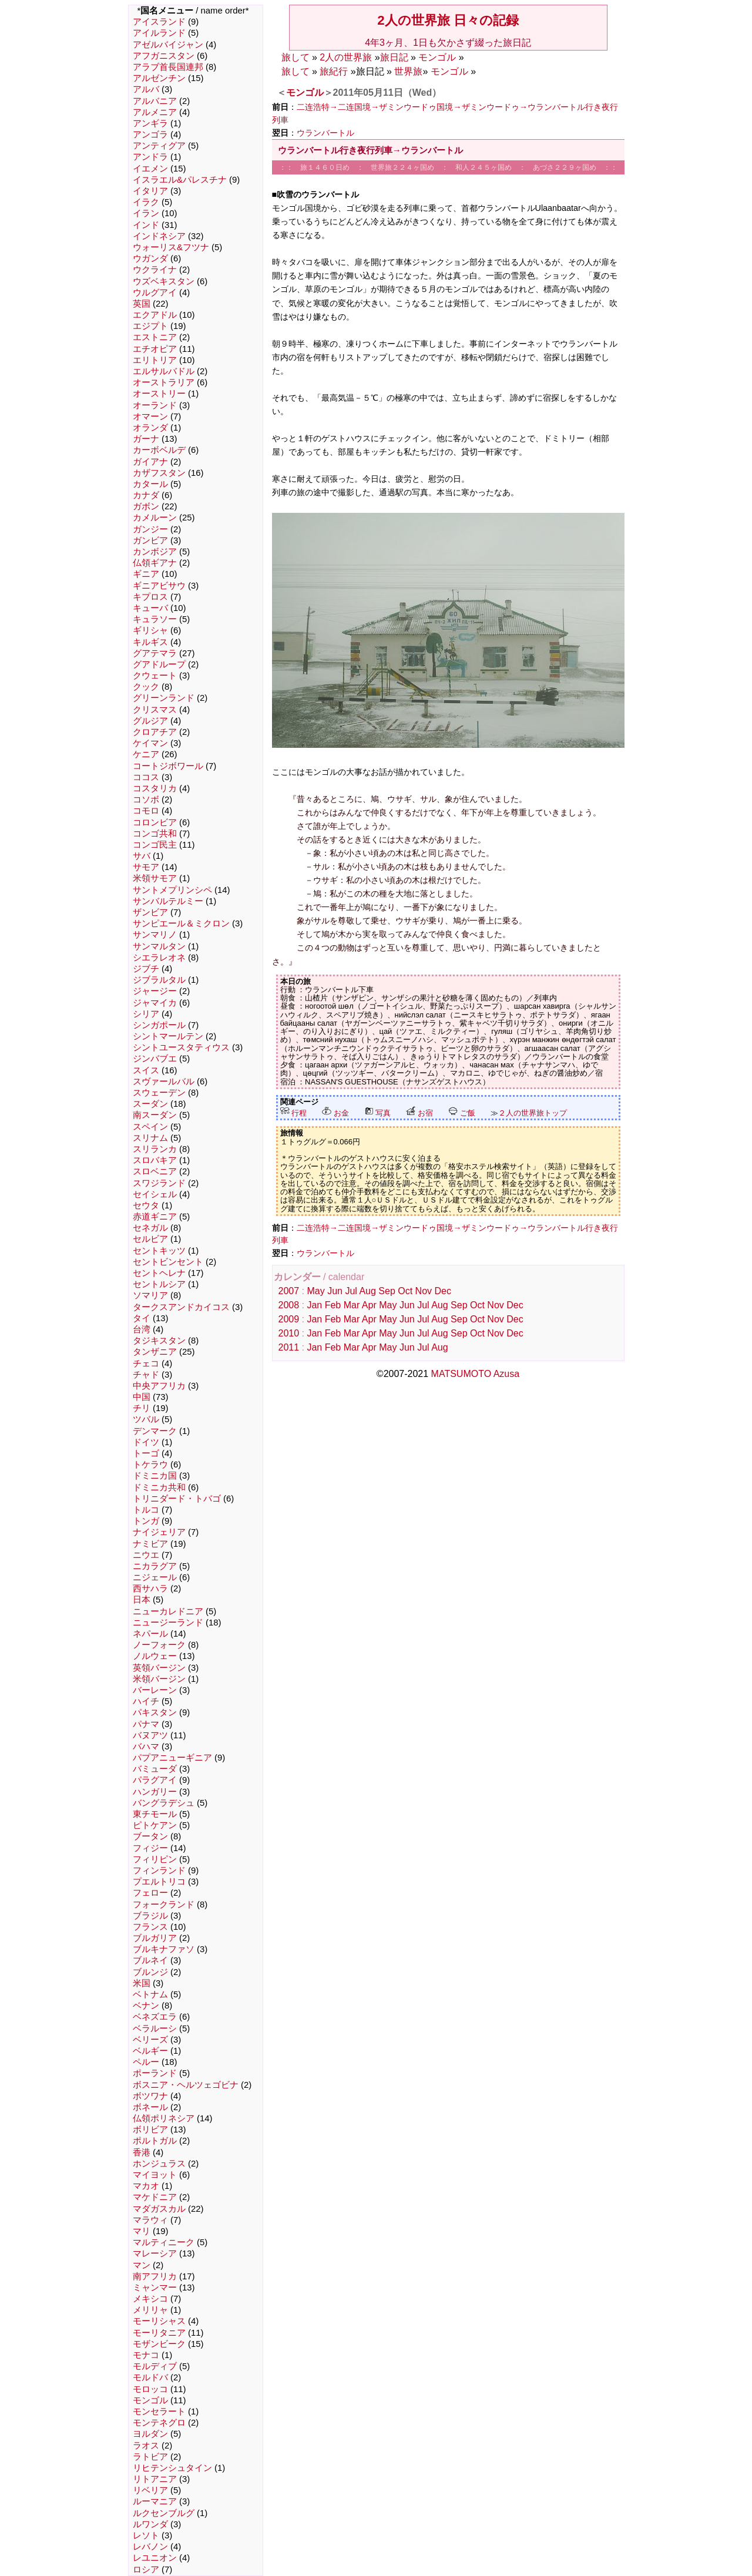 This screenshot has width=752, height=2576. Describe the element at coordinates (168, 44) in the screenshot. I see `アゼルバイジャン` at that location.